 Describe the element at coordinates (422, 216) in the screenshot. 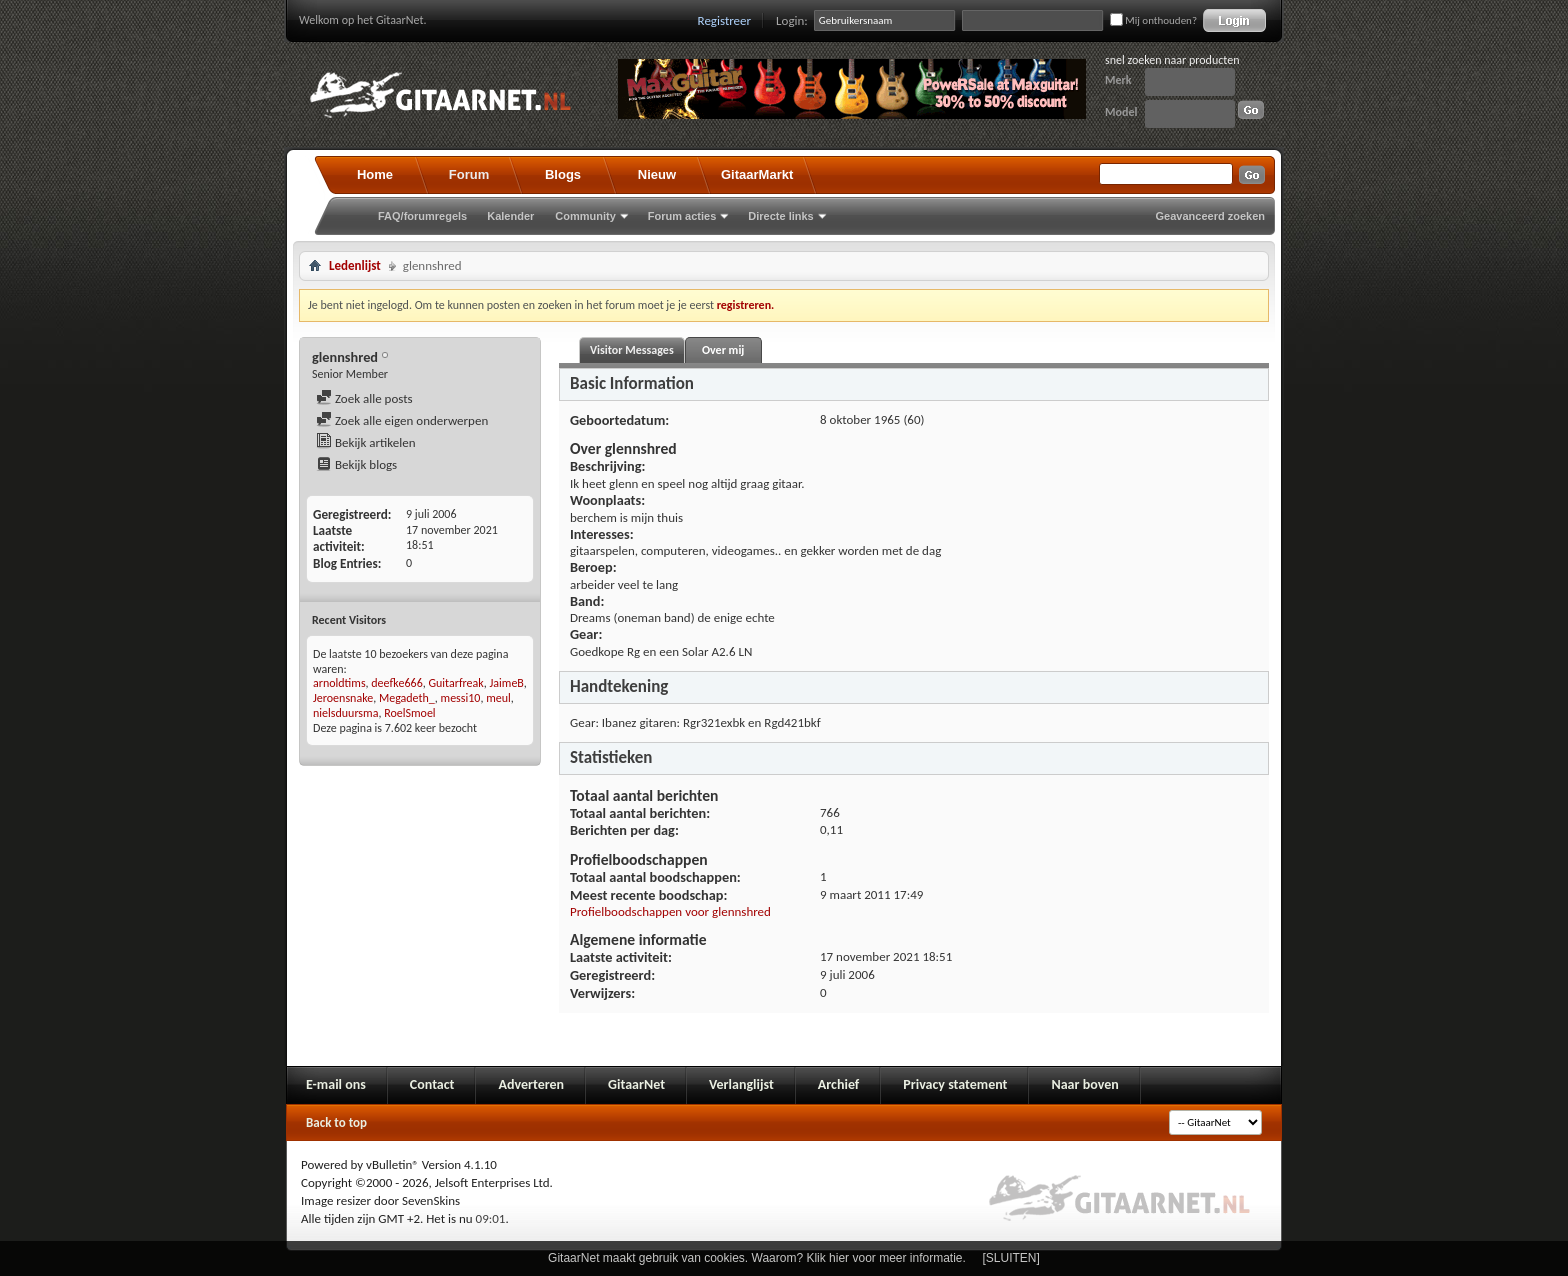

I see `FAQ/forumregels` at that location.